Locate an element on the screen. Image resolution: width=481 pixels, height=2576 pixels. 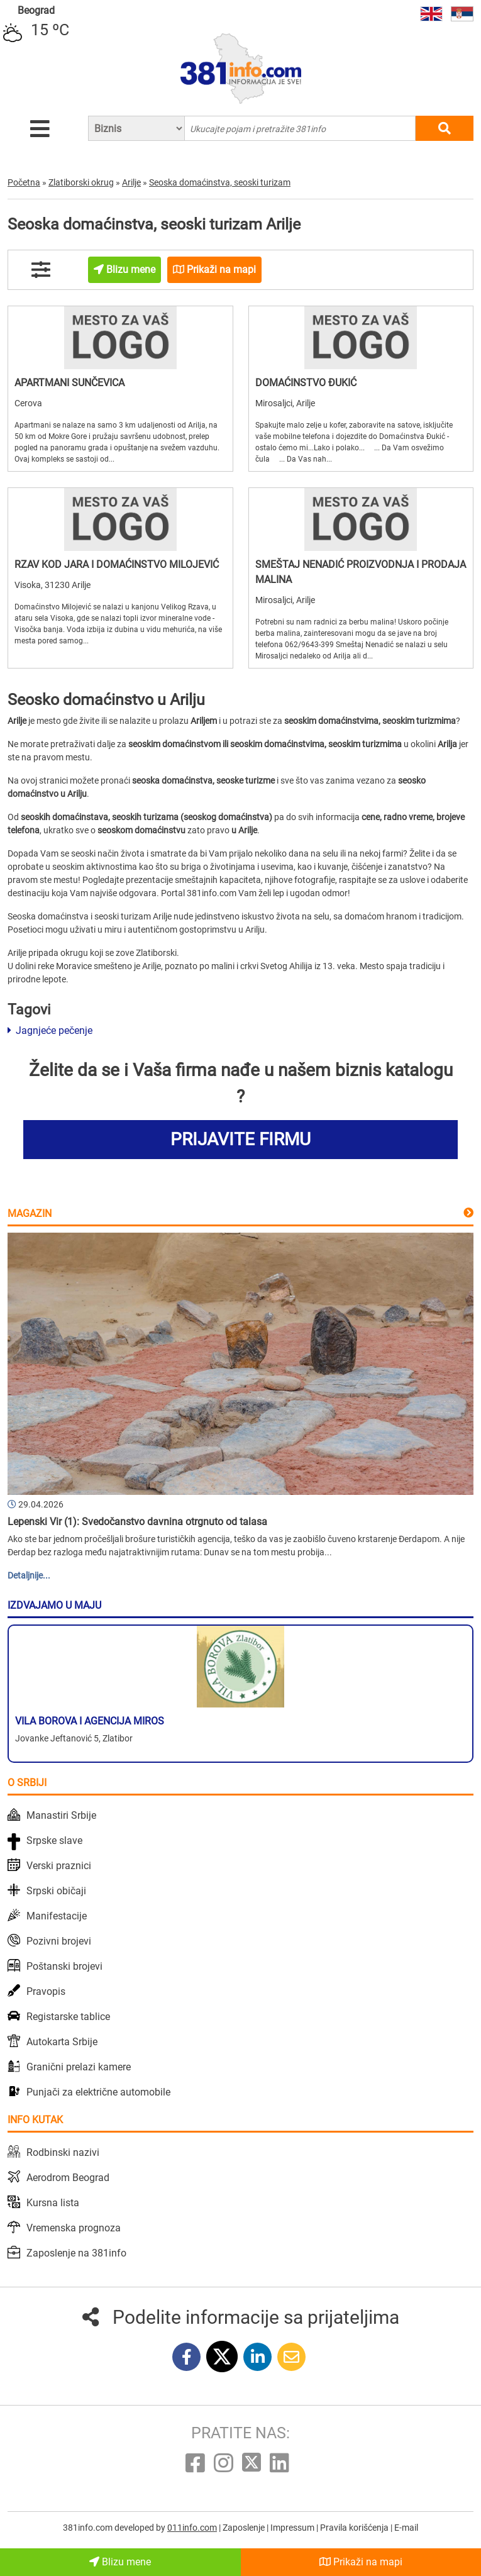
Autokarta Srbije is located at coordinates (61, 2042).